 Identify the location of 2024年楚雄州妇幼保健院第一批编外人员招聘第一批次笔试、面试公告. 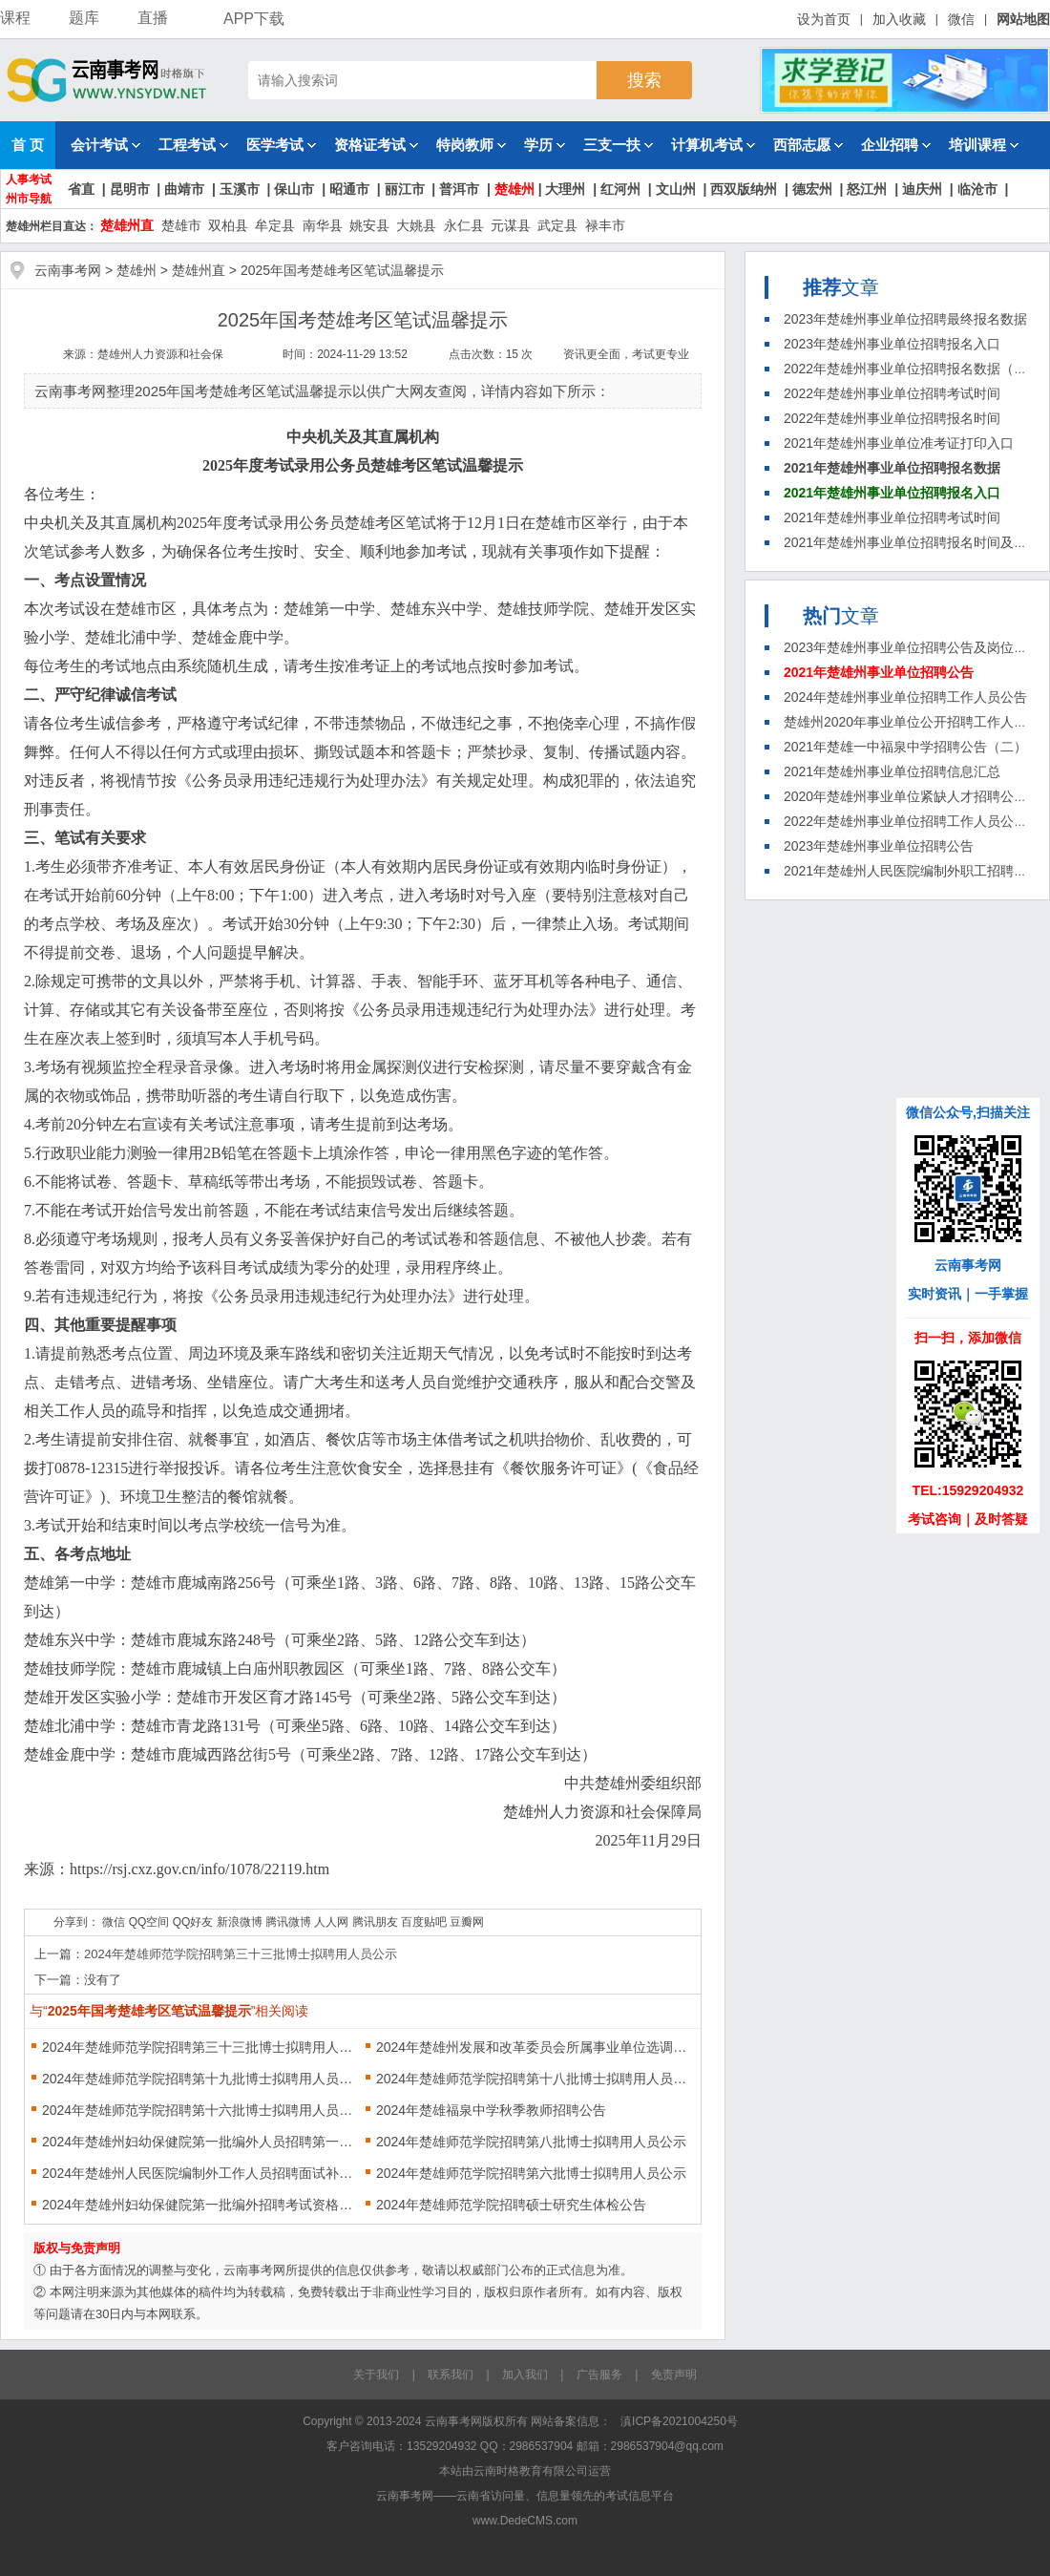
(202, 2141).